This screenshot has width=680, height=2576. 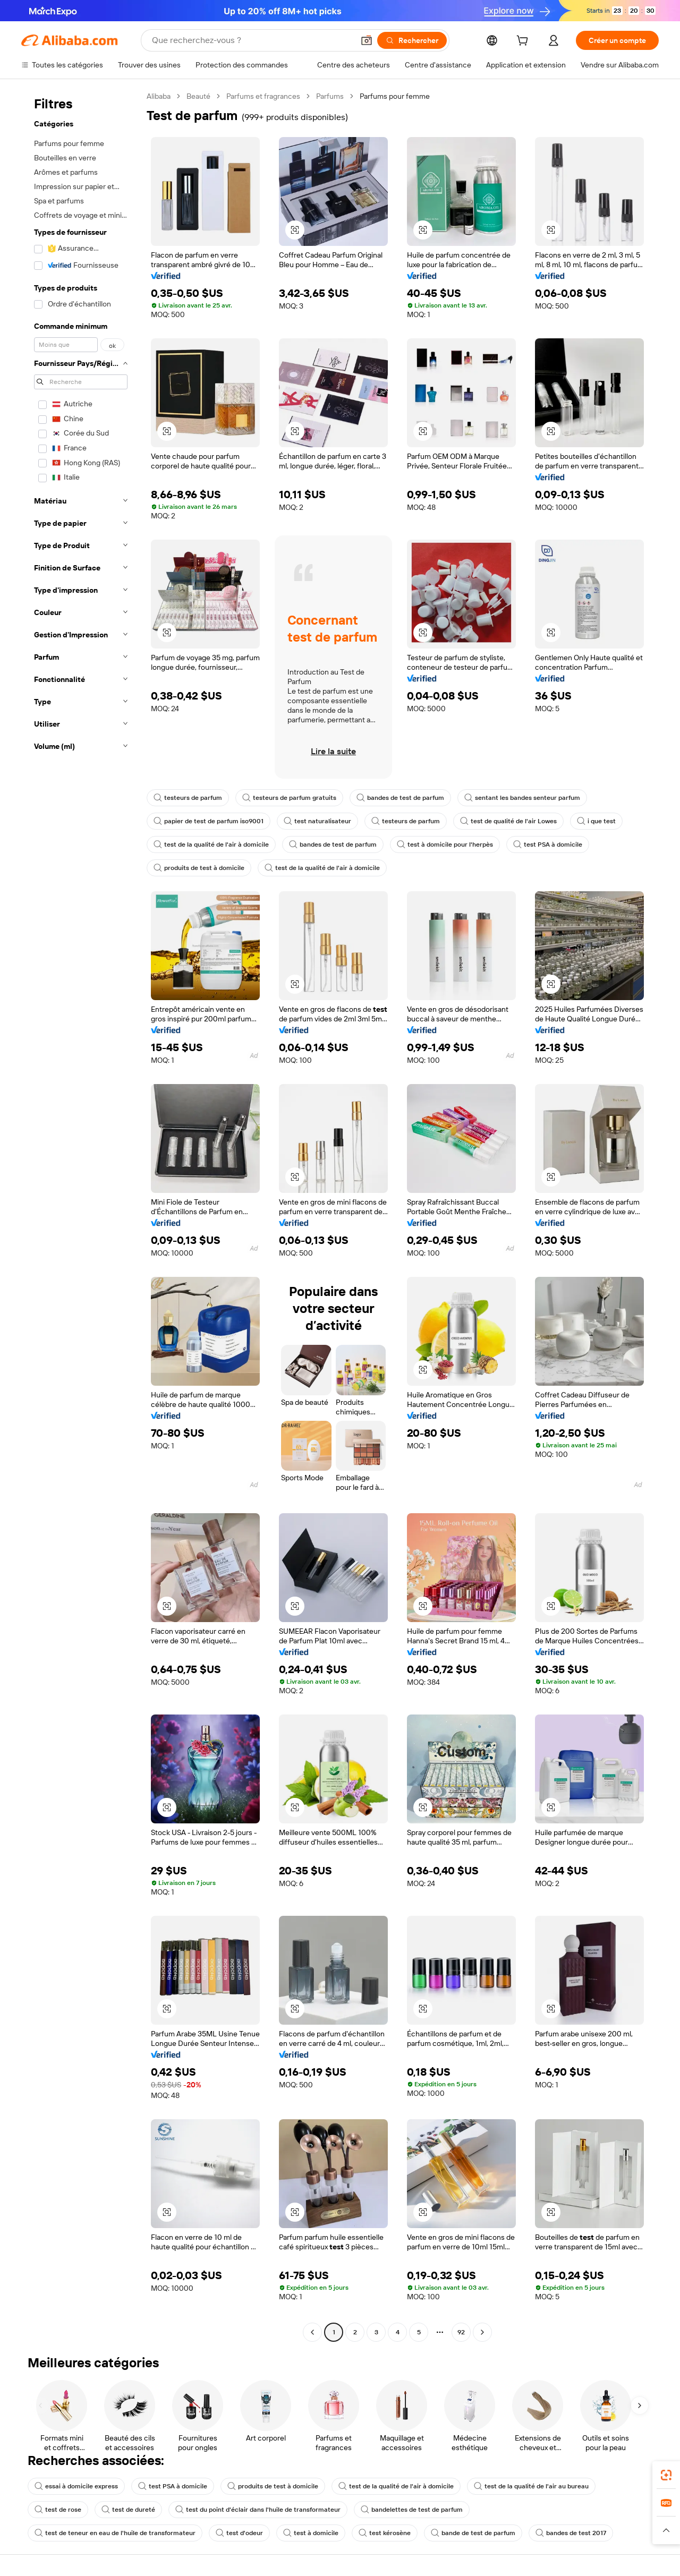 I want to click on essai à domicile express, so click(x=76, y=2486).